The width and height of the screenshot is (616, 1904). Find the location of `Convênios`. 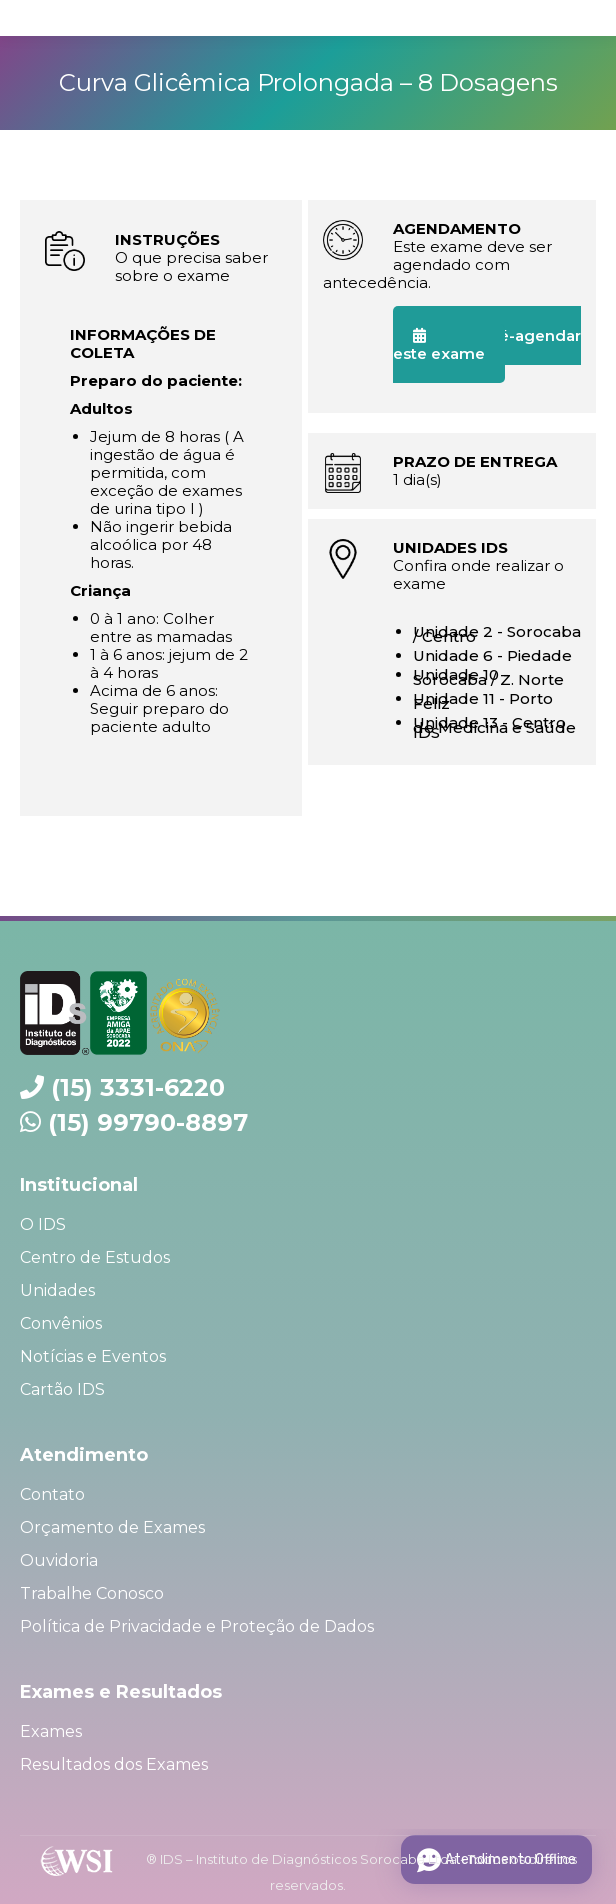

Convênios is located at coordinates (61, 1323).